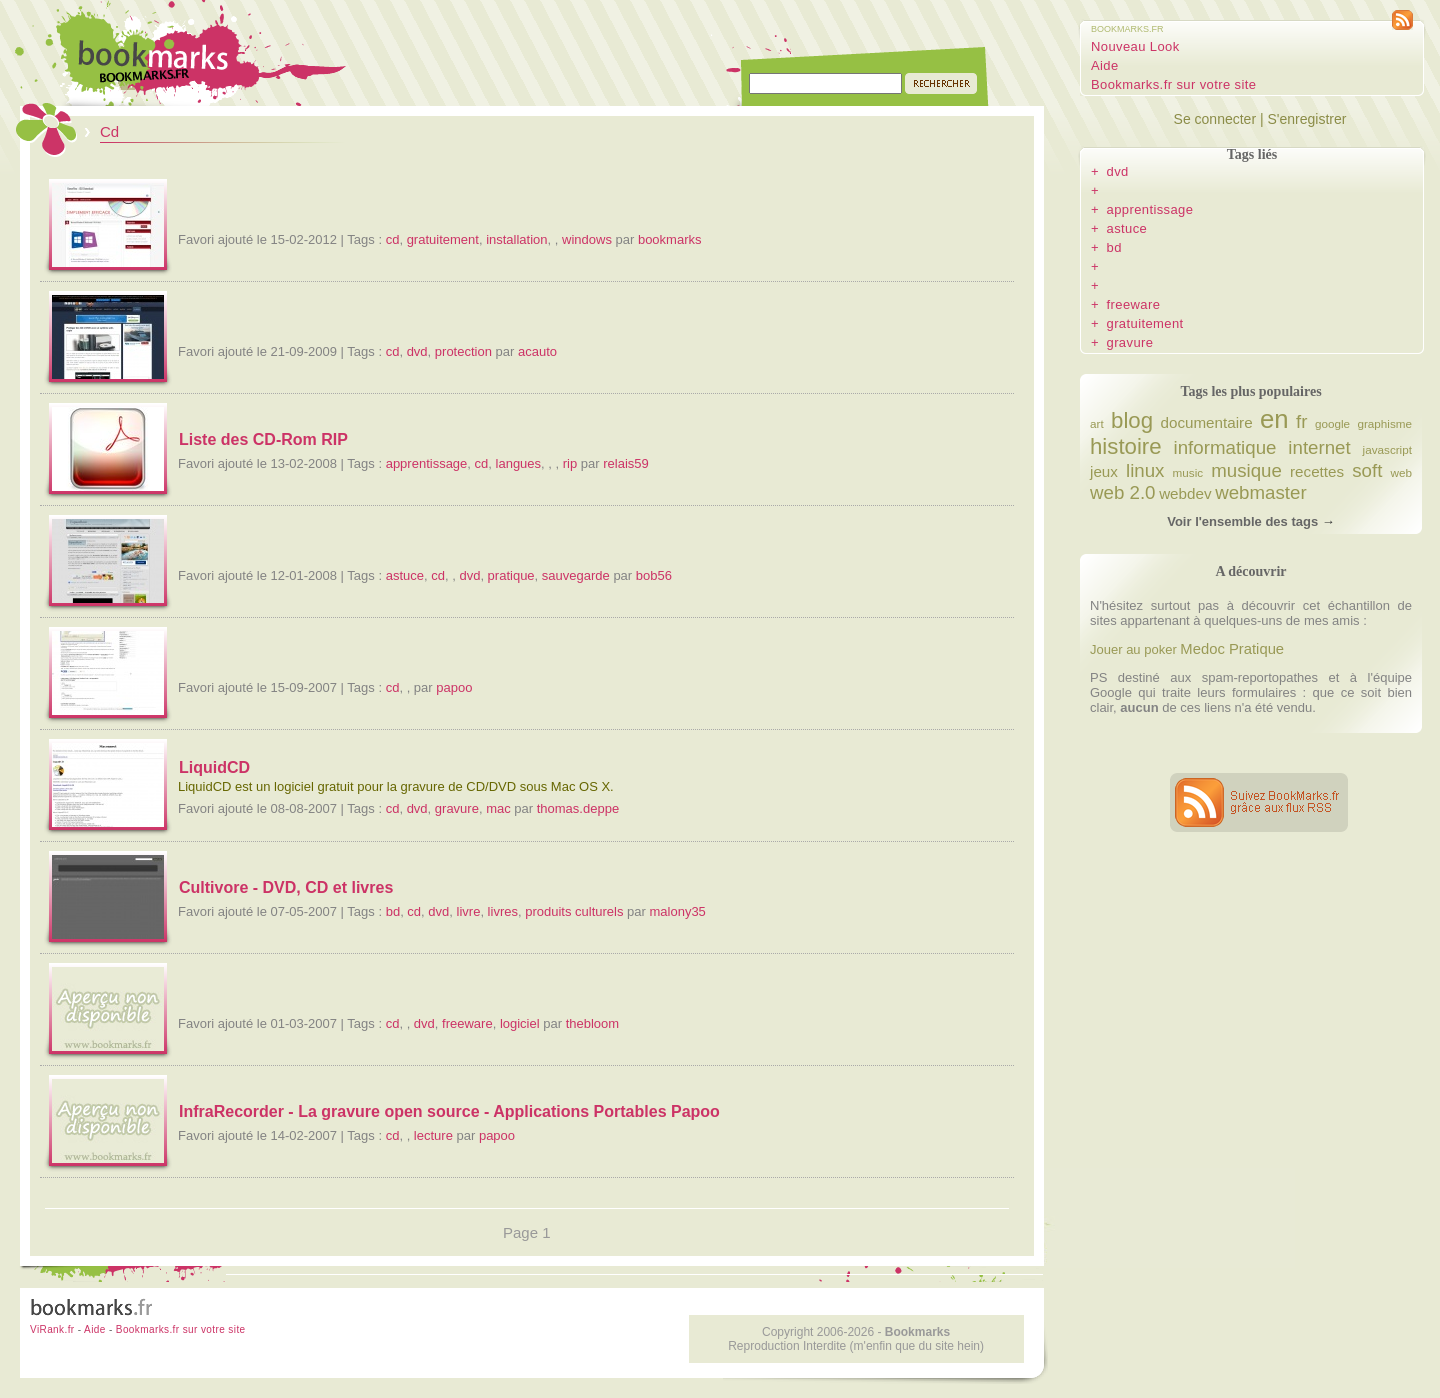 Image resolution: width=1440 pixels, height=1398 pixels. What do you see at coordinates (1173, 84) in the screenshot?
I see `Bookmarks.fr sur votre site` at bounding box center [1173, 84].